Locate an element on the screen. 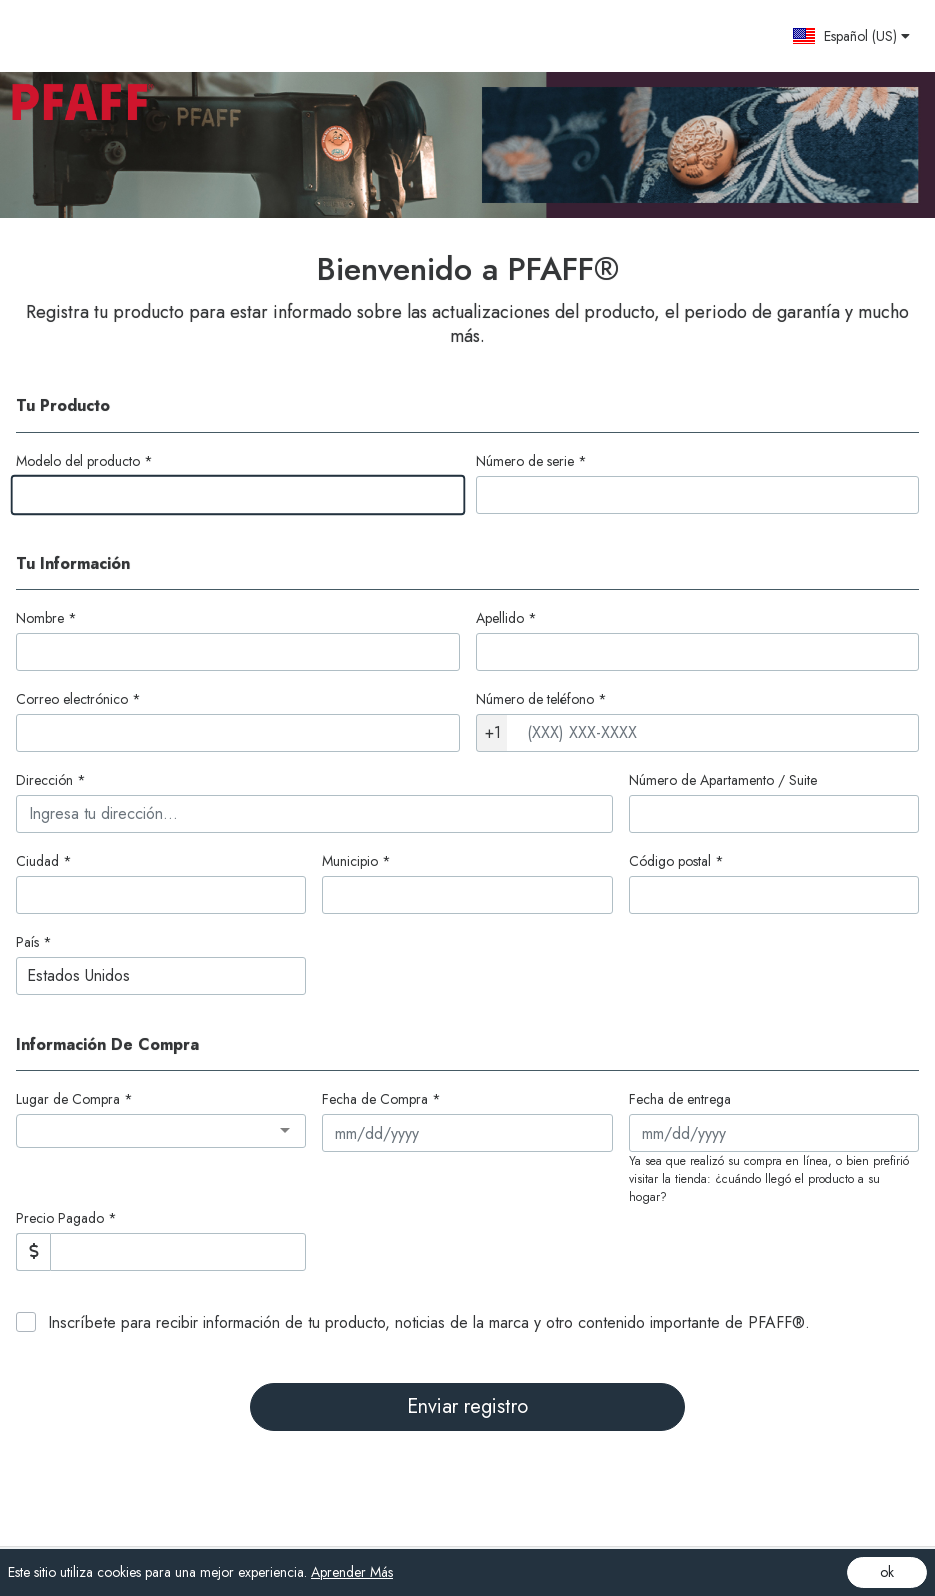  [Site logo - (Opens in a new tab)] is located at coordinates (91, 36).